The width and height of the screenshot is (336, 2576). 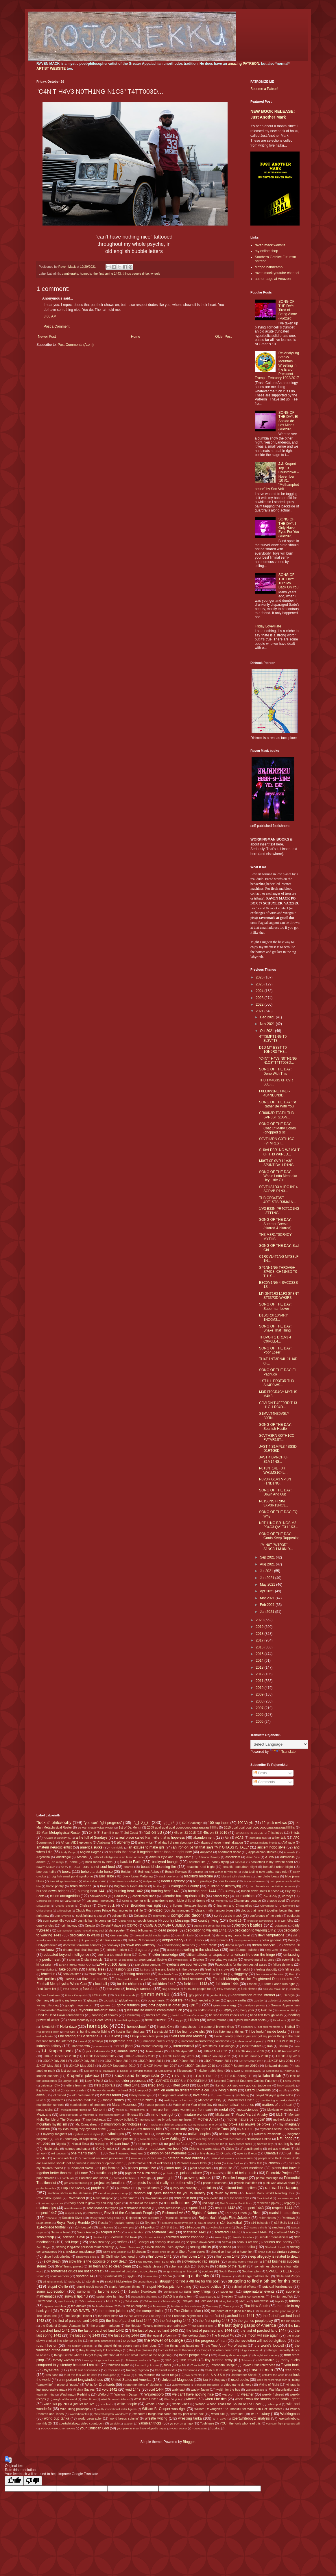 What do you see at coordinates (117, 2060) in the screenshot?
I see `JJKGP June 2010` at bounding box center [117, 2060].